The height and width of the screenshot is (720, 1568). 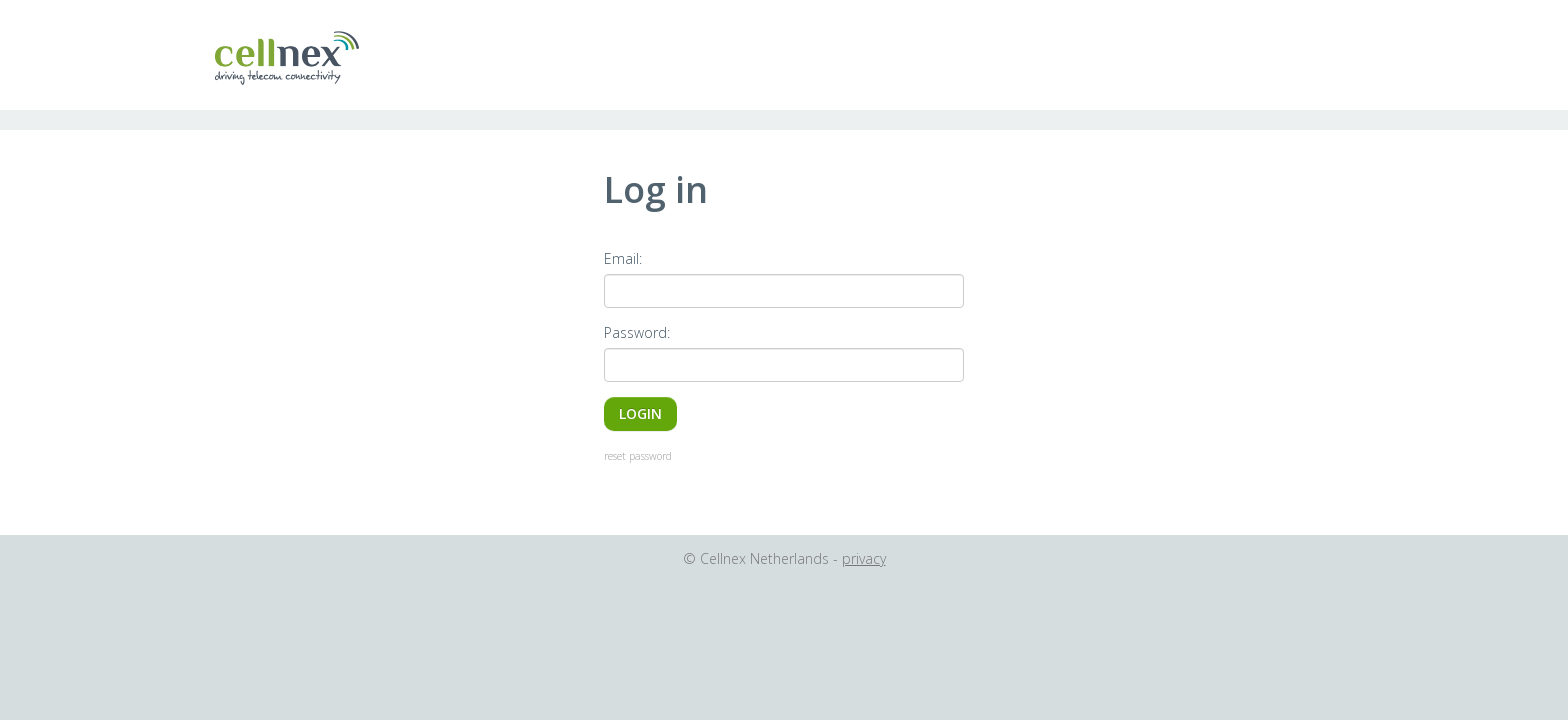 I want to click on reset password, so click(x=638, y=456).